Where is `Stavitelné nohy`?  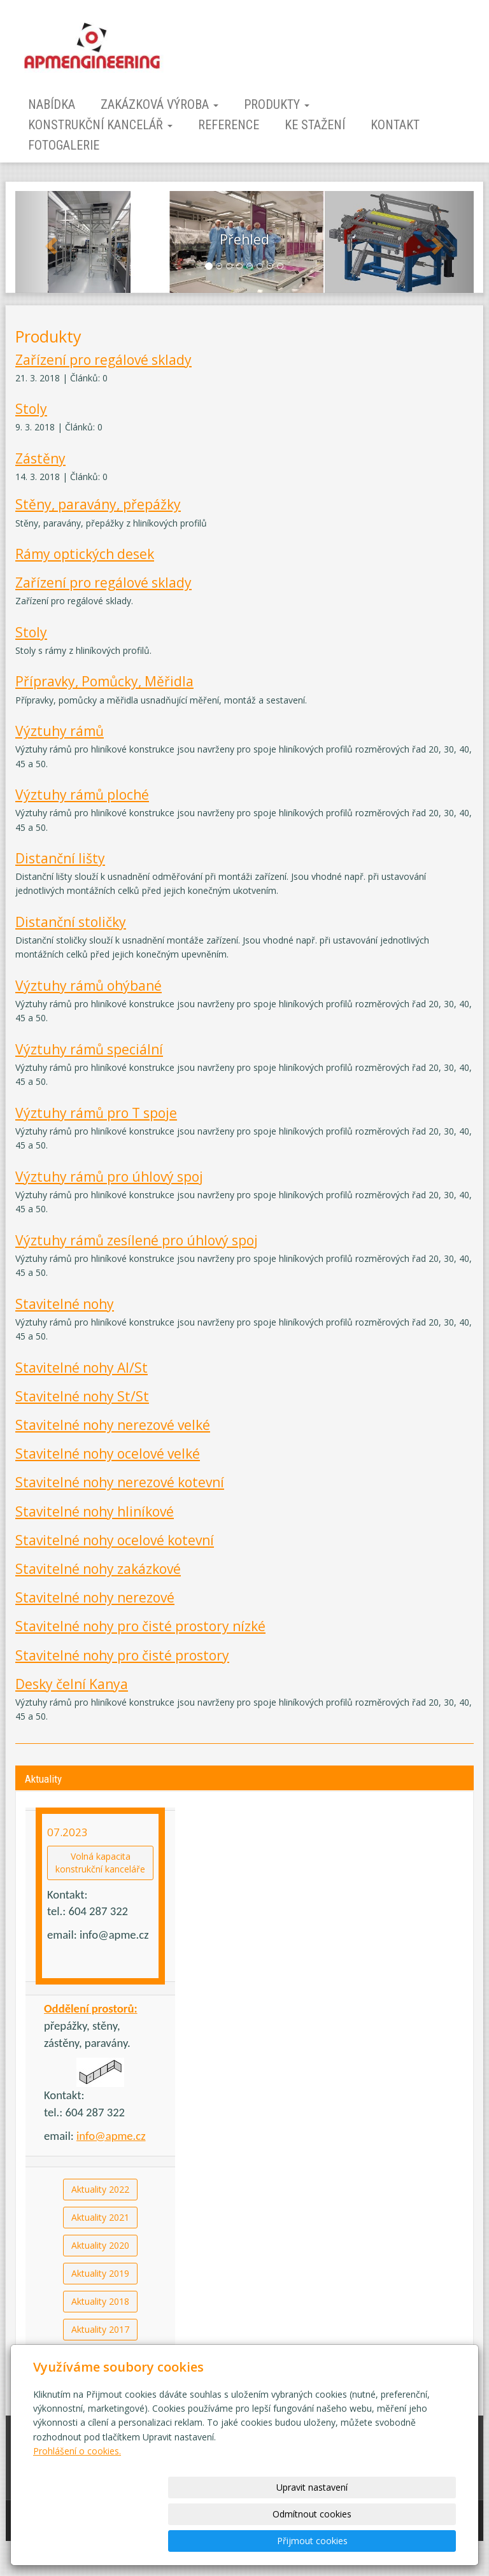 Stavitelné nohy is located at coordinates (64, 1304).